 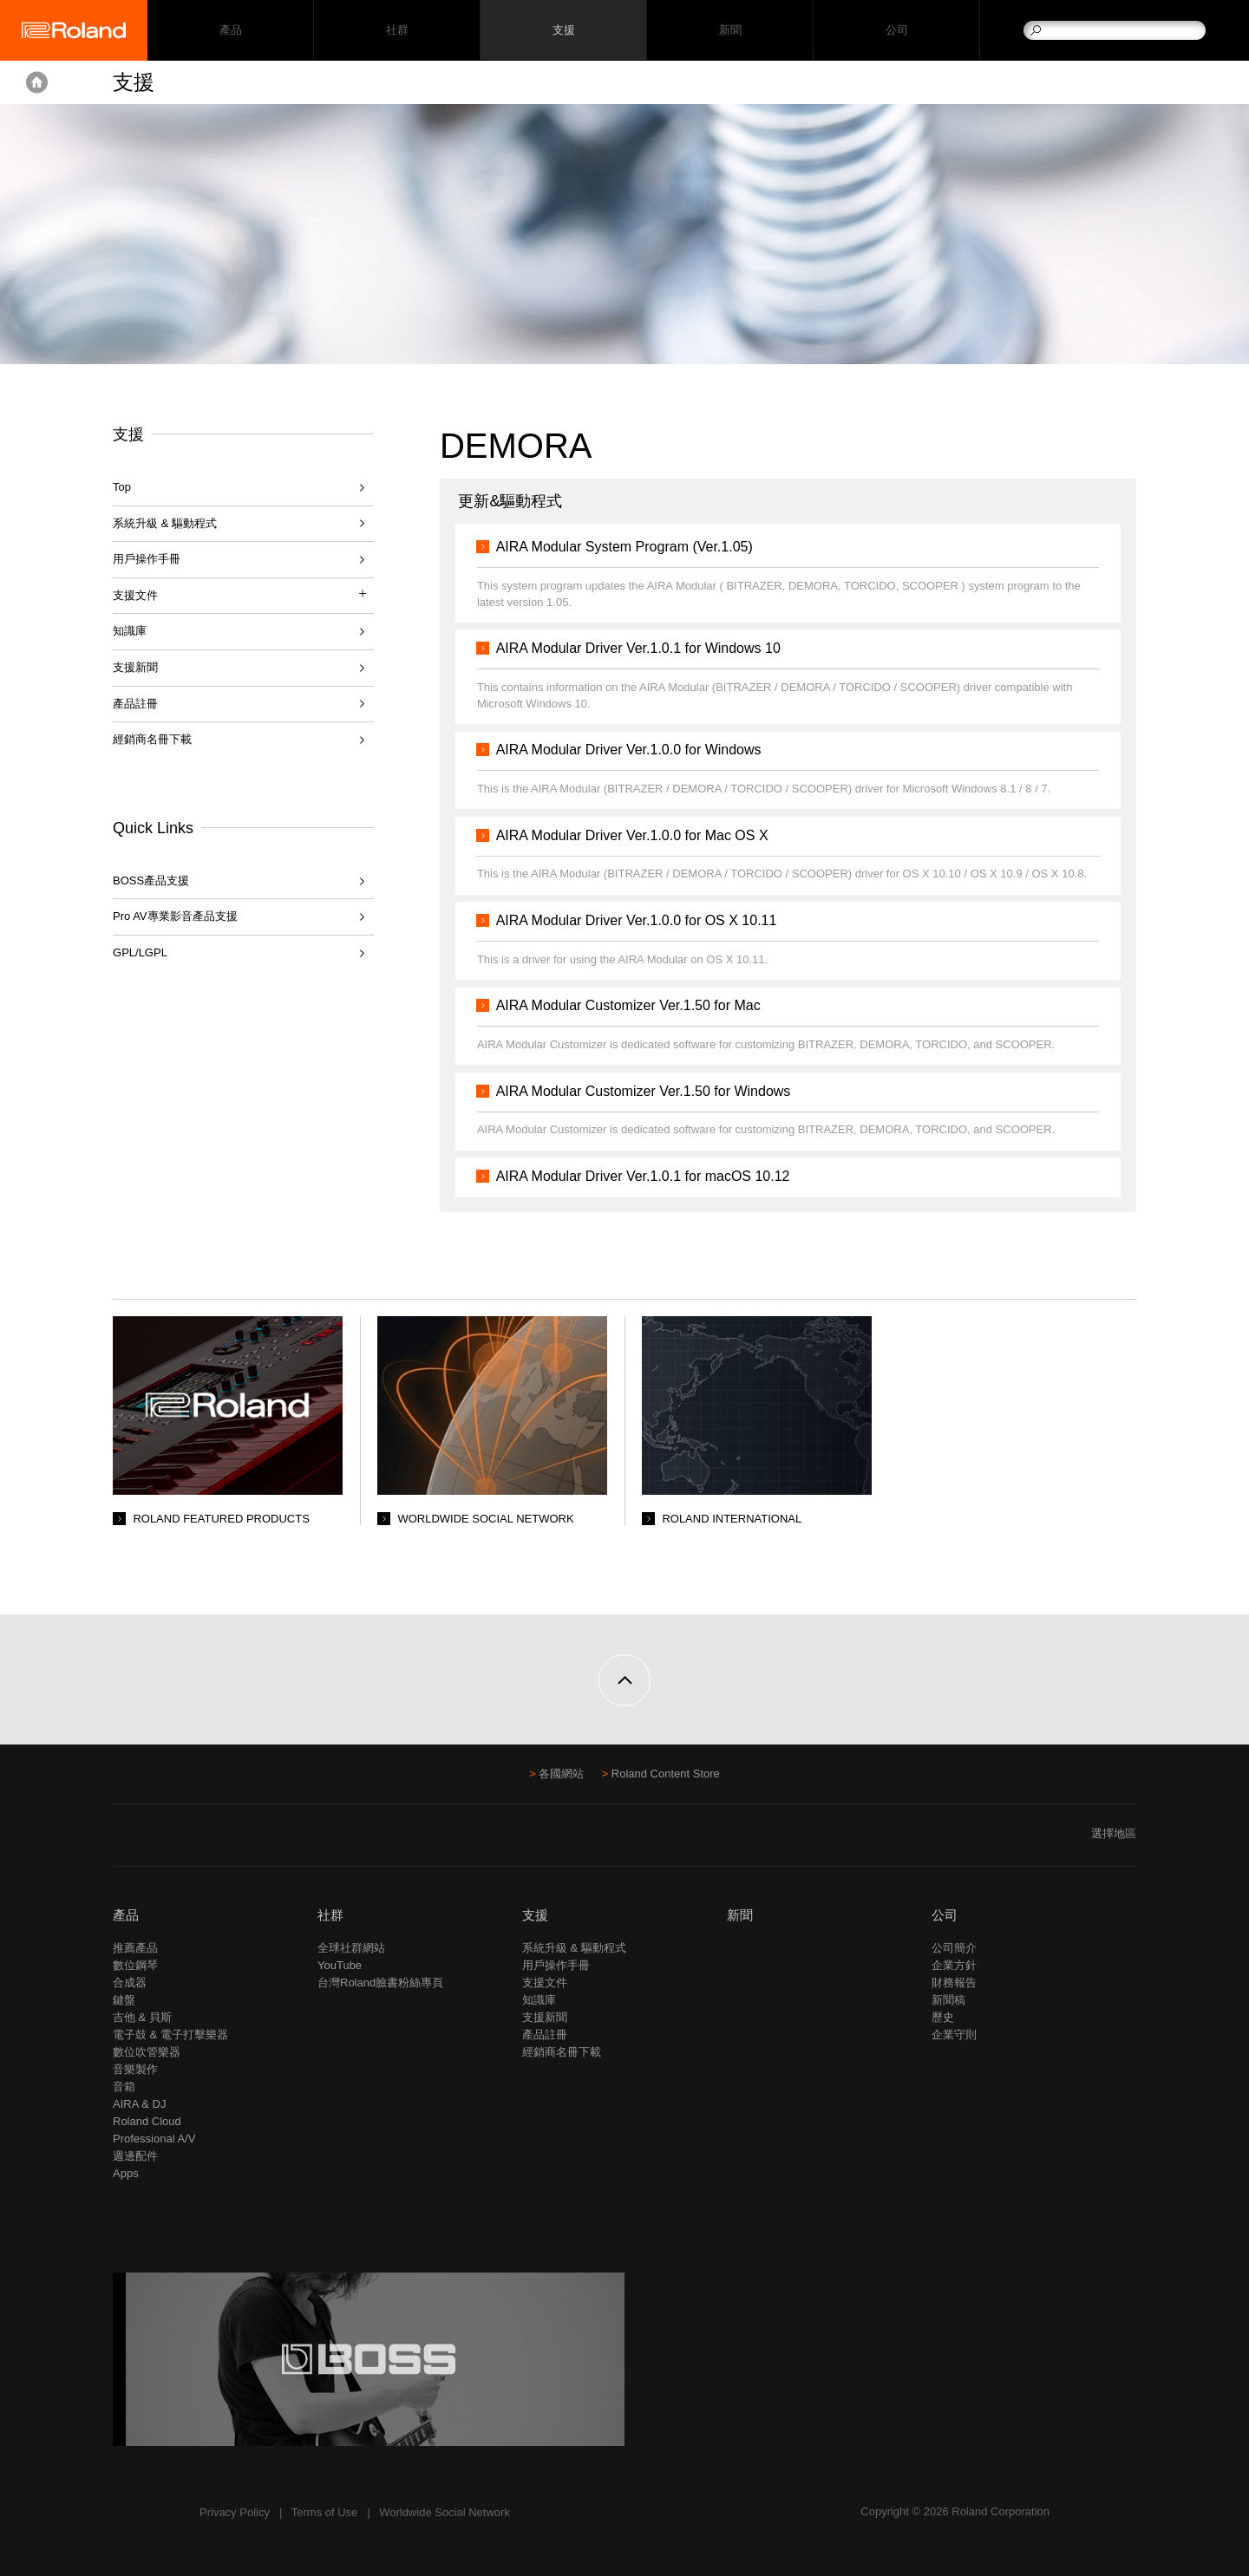 What do you see at coordinates (122, 486) in the screenshot?
I see `Top` at bounding box center [122, 486].